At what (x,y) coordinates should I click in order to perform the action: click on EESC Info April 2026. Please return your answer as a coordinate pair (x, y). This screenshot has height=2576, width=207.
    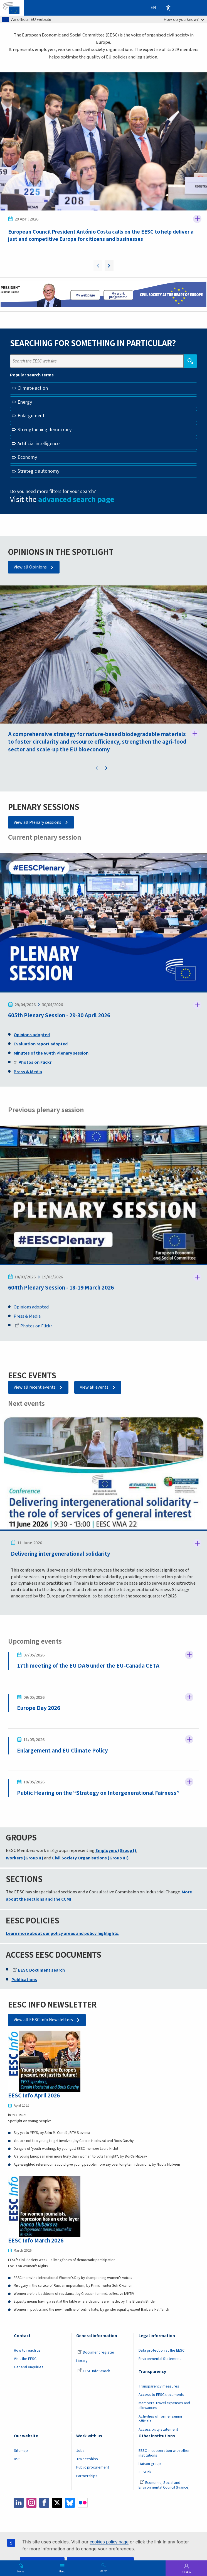
    Looking at the image, I should click on (34, 2096).